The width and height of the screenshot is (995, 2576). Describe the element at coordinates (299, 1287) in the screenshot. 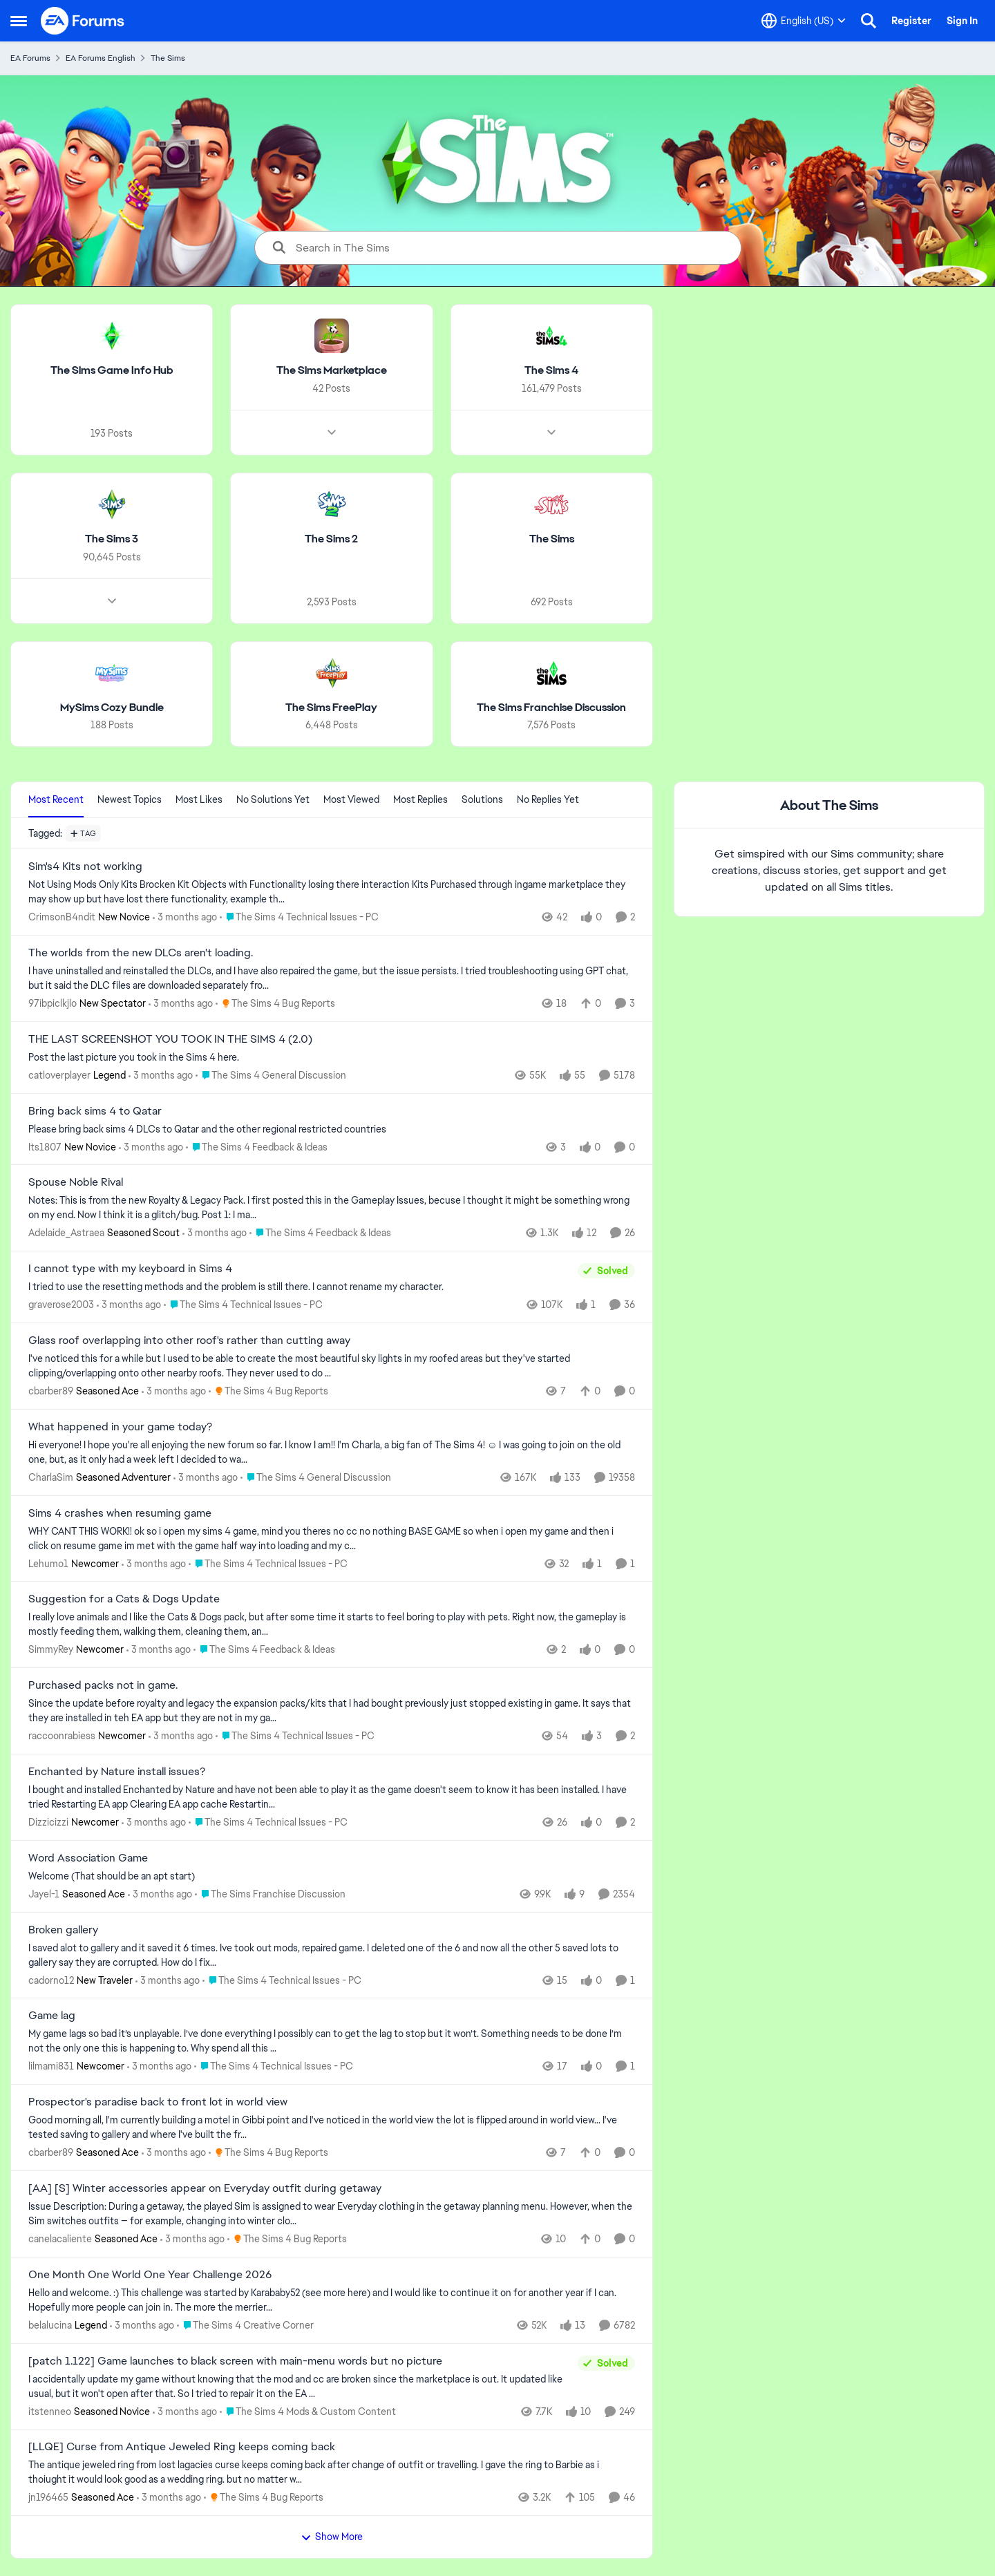

I see `[I tried to use the resetting methods and the problem is still there. I cannot rename my character.&nbsp;]` at that location.